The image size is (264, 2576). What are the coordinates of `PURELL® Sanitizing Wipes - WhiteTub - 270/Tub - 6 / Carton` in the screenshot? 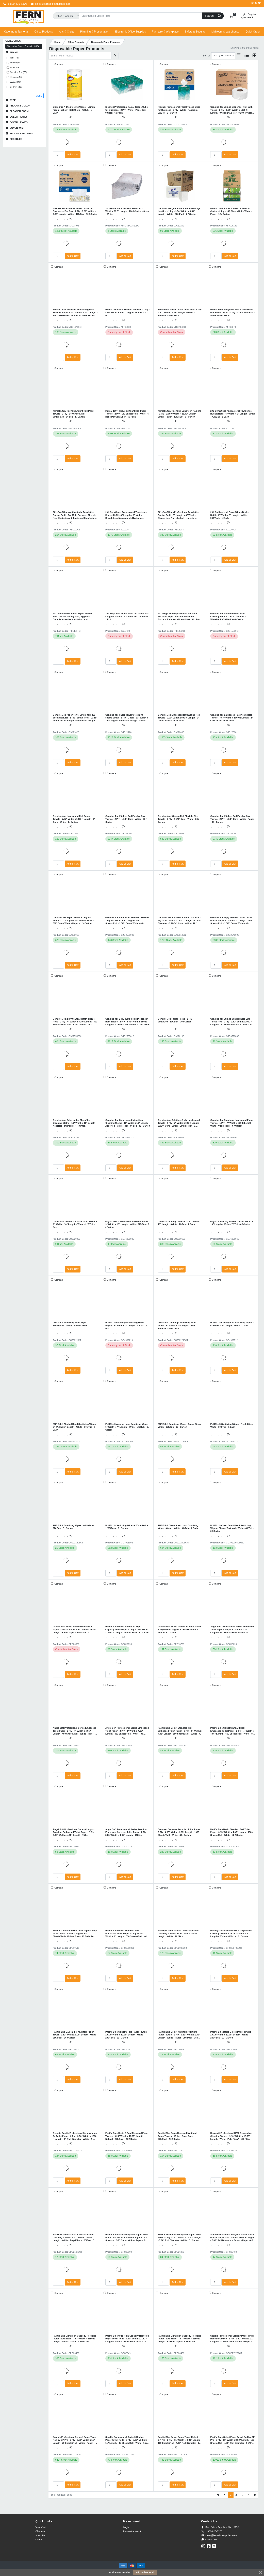 It's located at (73, 1526).